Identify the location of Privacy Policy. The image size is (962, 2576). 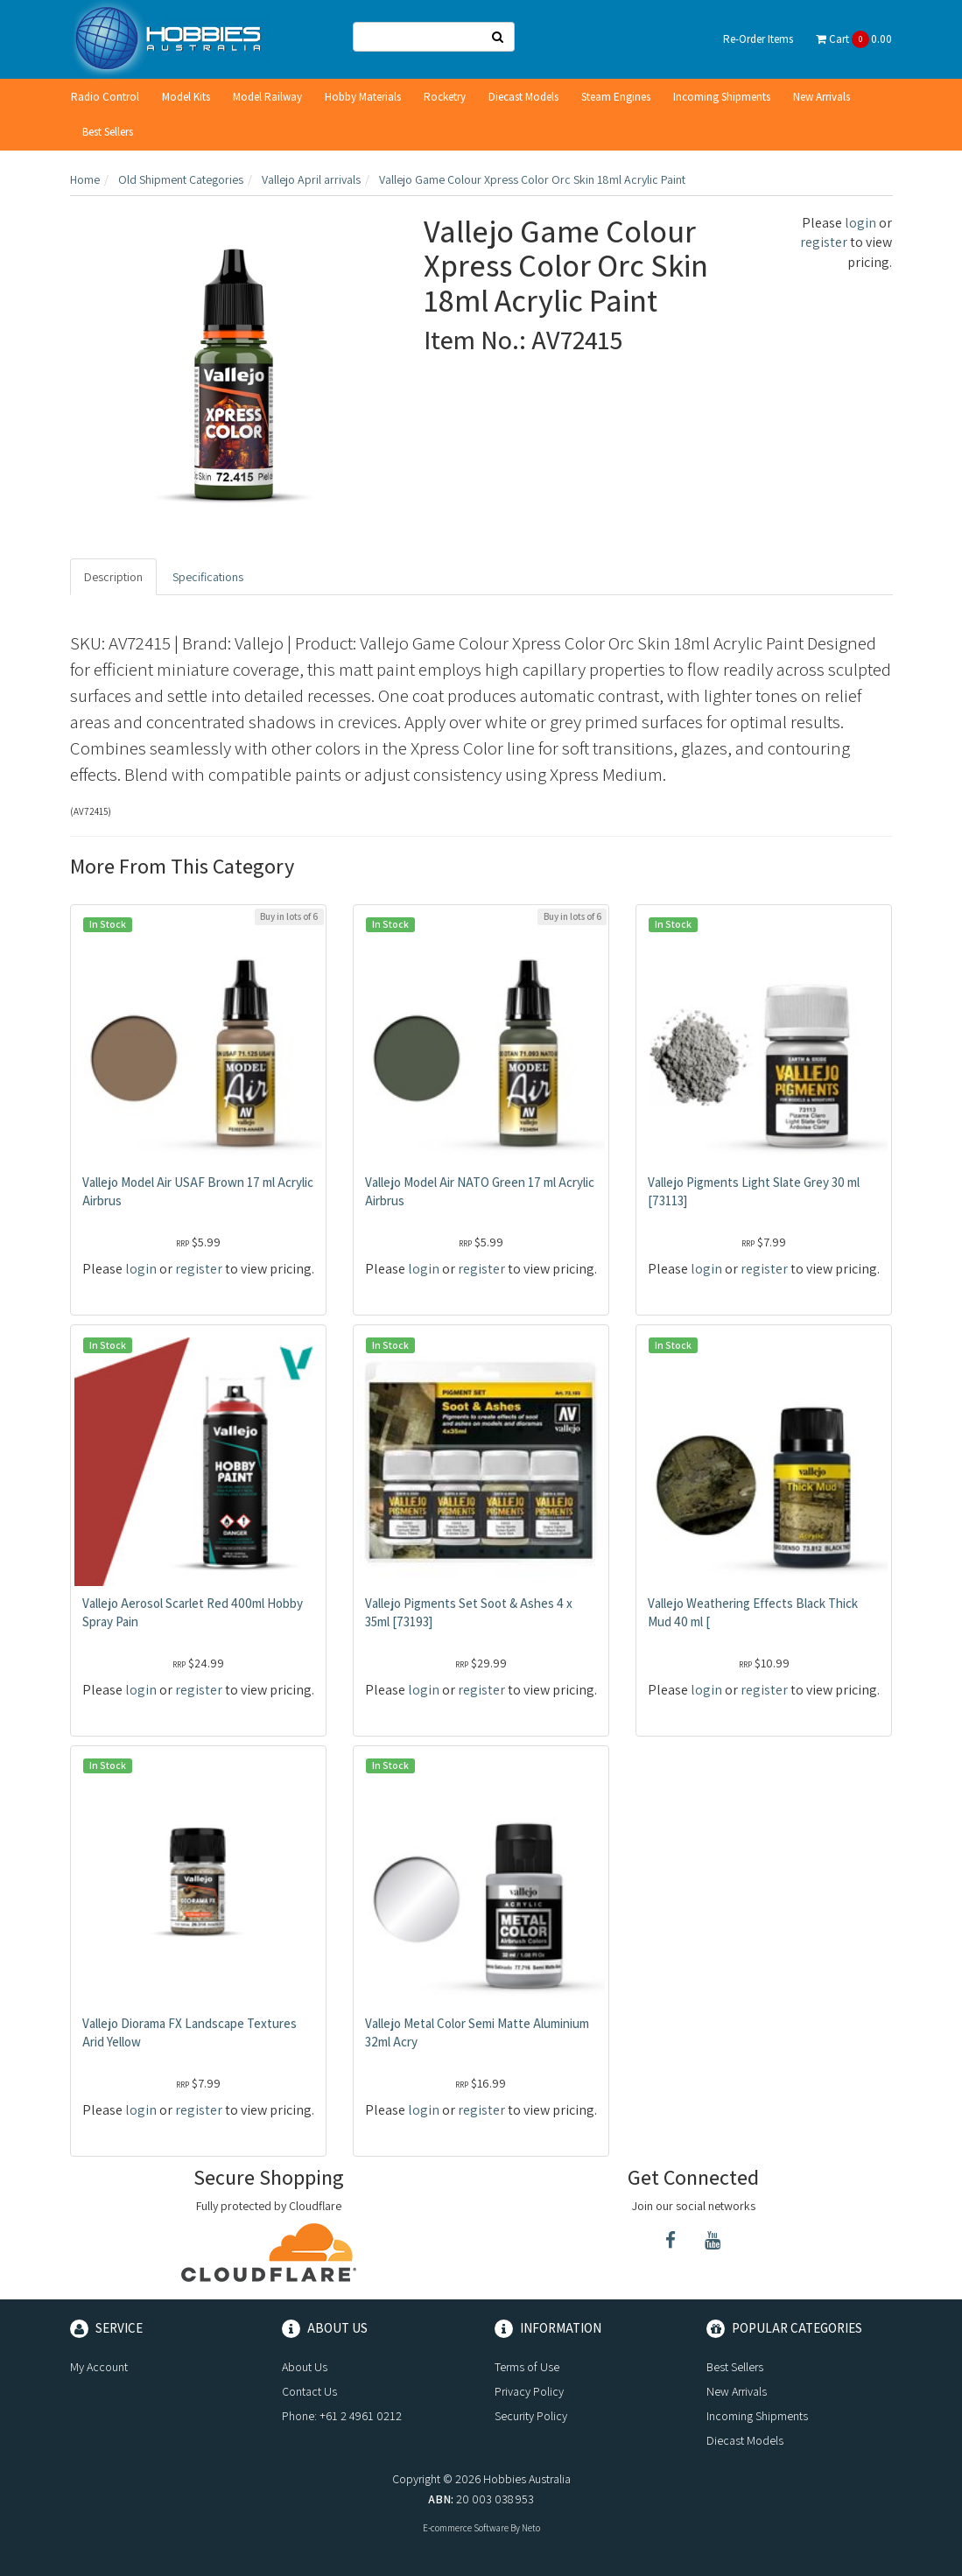
(529, 2391).